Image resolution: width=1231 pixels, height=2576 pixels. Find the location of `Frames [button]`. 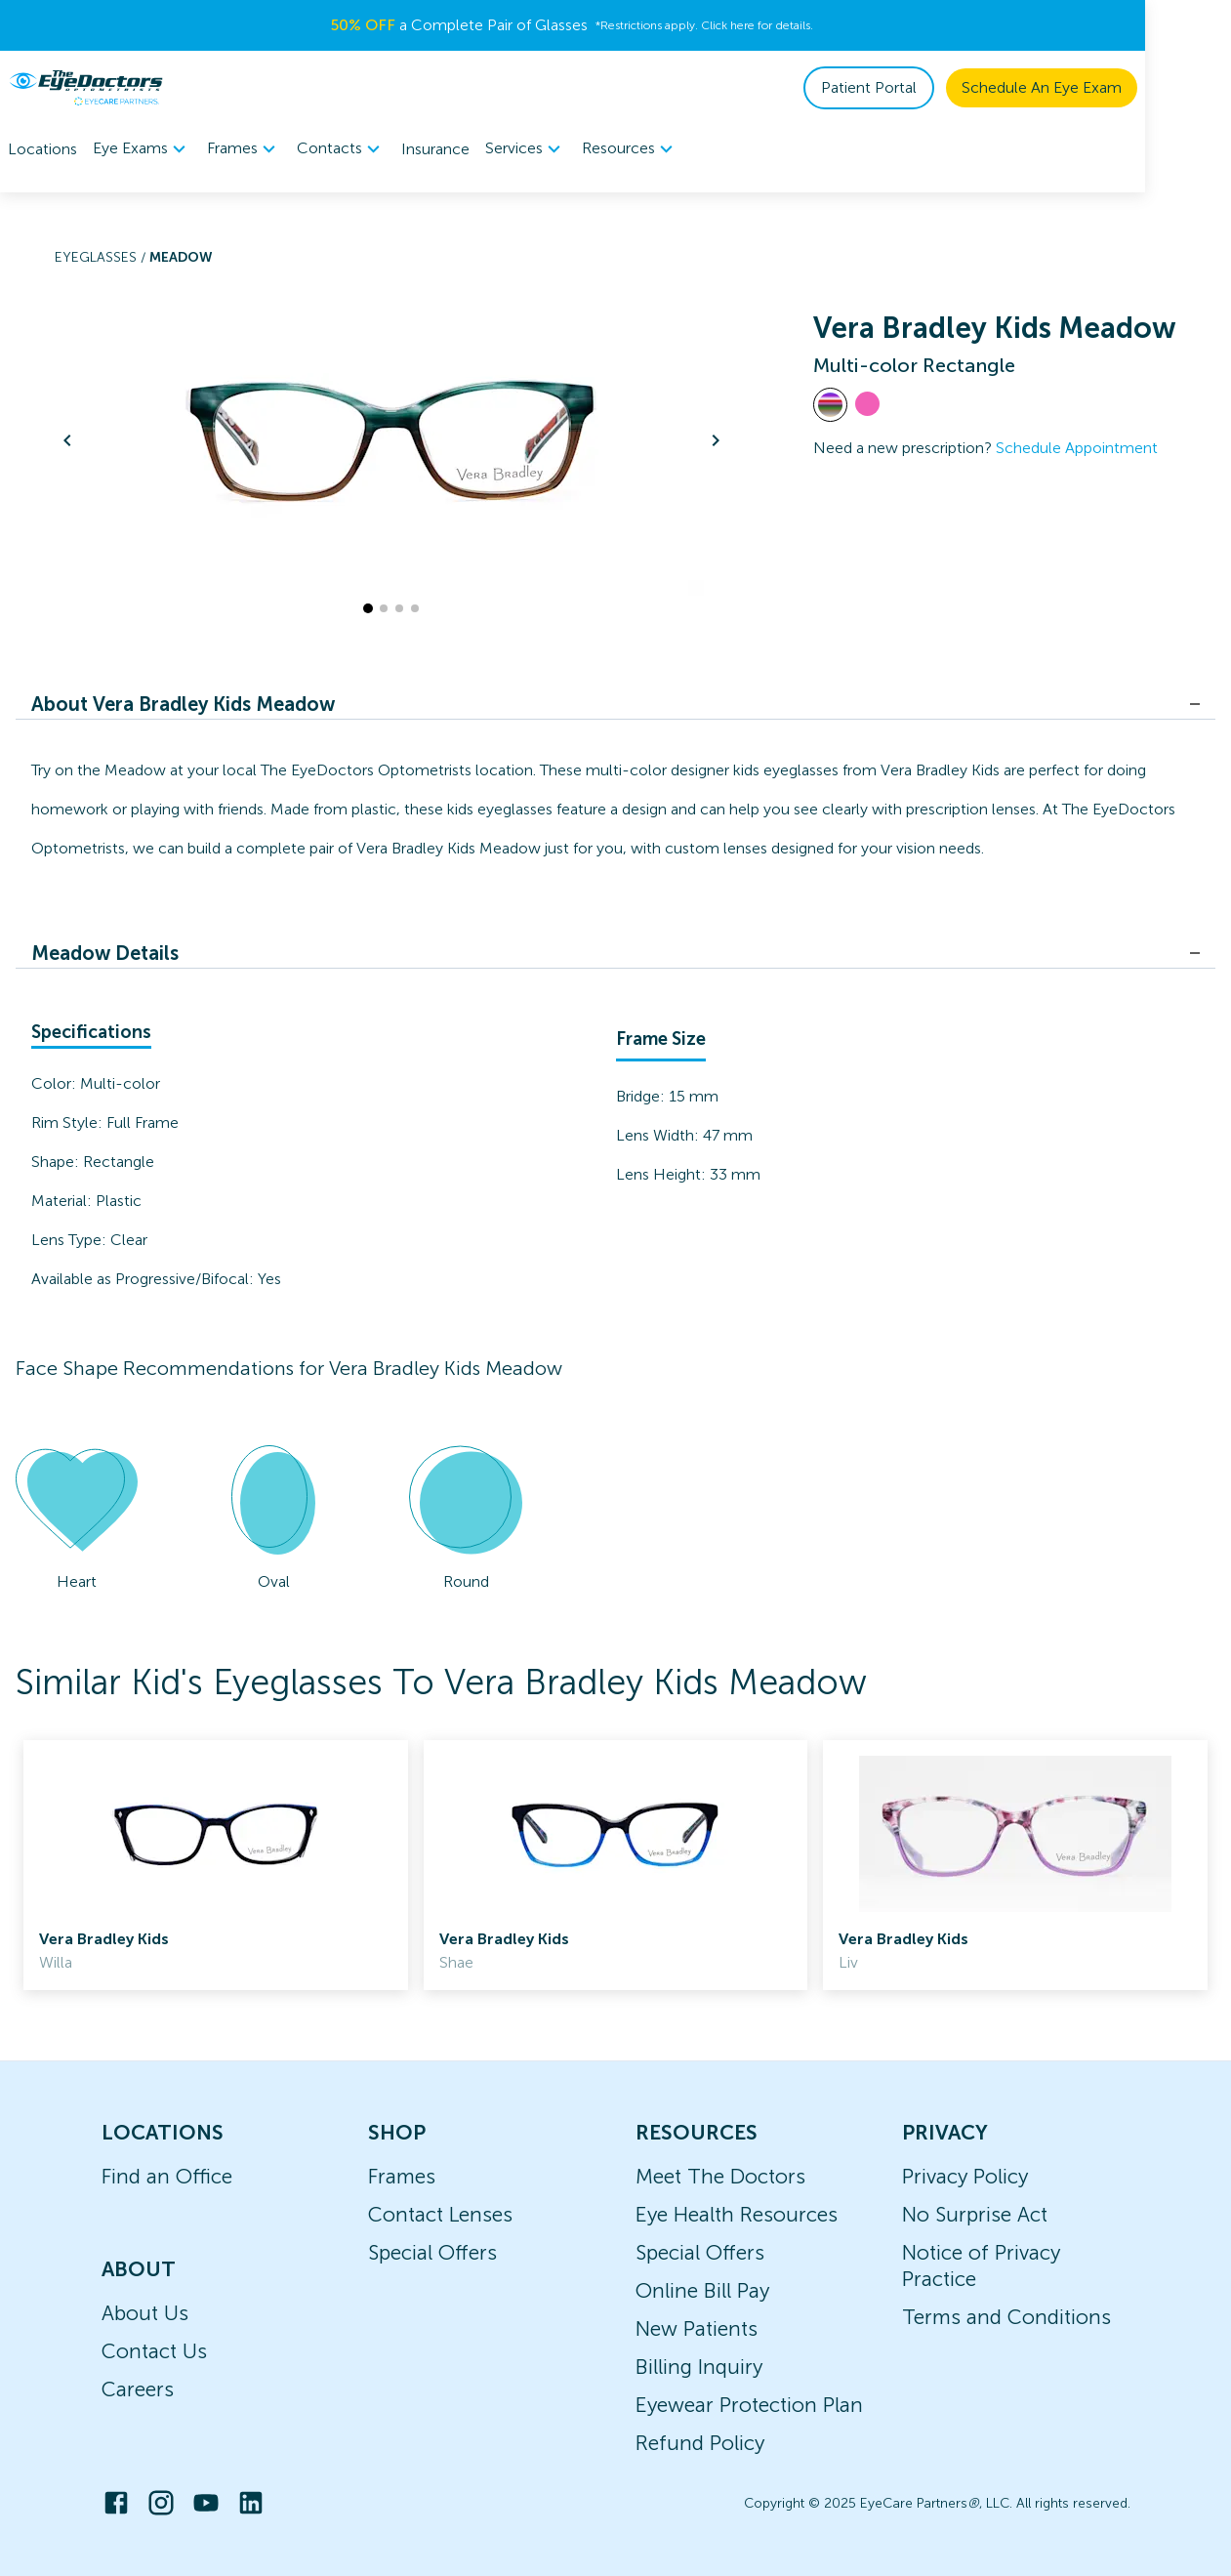

Frames [button] is located at coordinates (244, 149).